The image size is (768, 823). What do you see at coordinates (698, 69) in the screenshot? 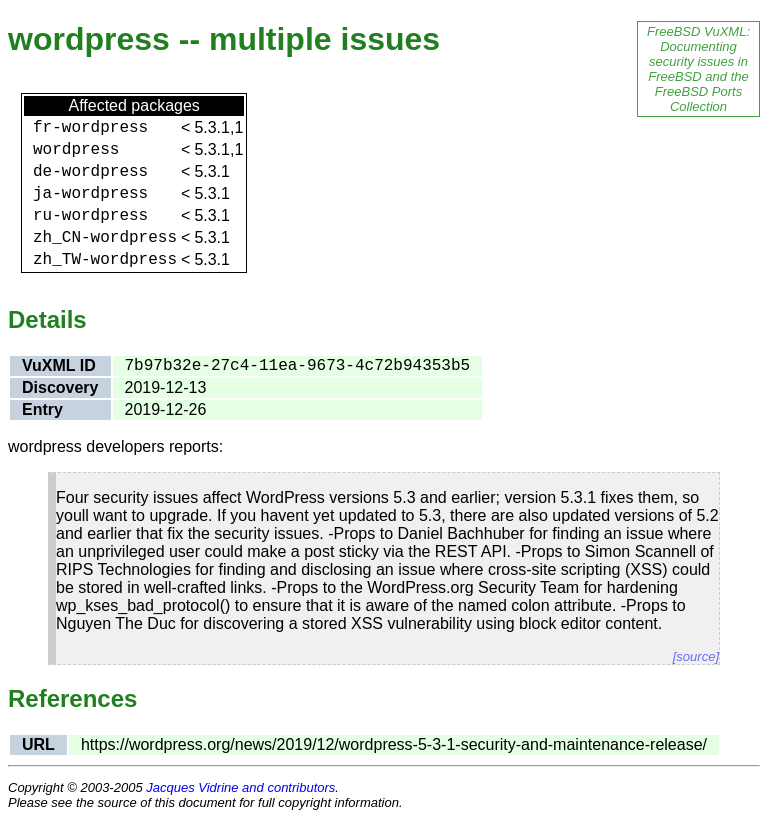
I see `FreeBSD VuXML: Documenting security issues in FreeBSD and the FreeBSD Ports Collection` at bounding box center [698, 69].